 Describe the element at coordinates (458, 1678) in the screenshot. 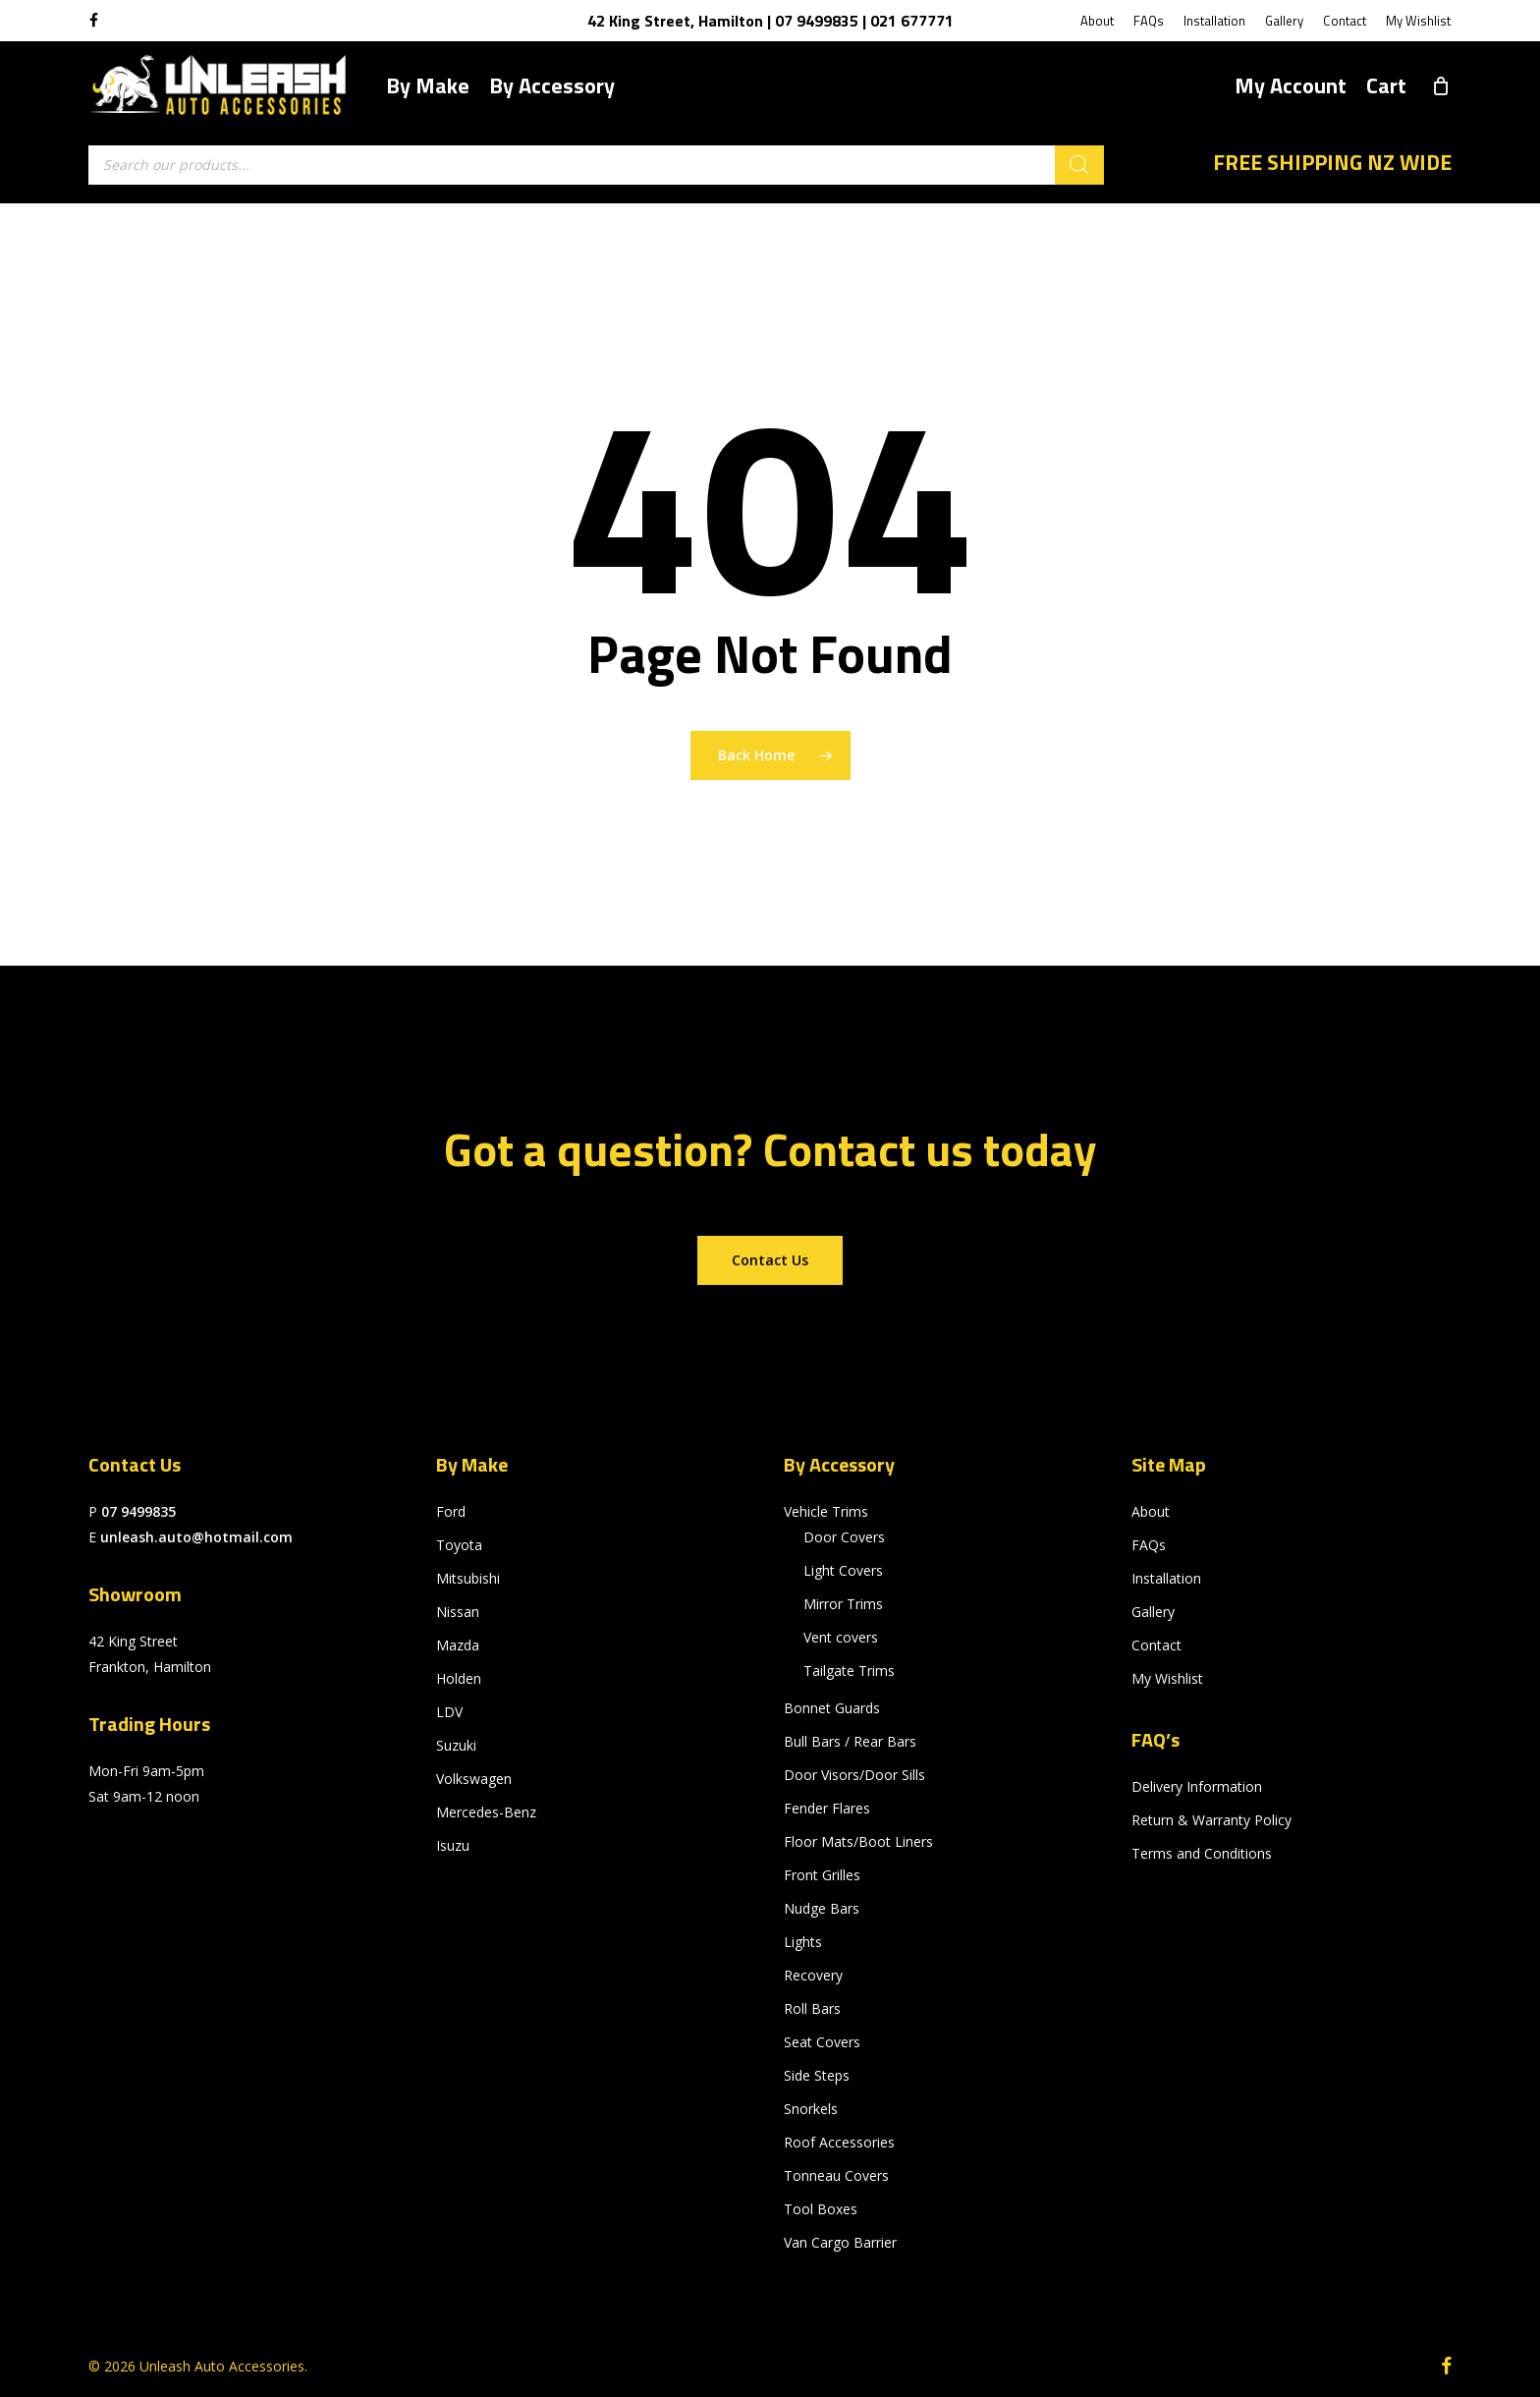

I see `Holden` at that location.